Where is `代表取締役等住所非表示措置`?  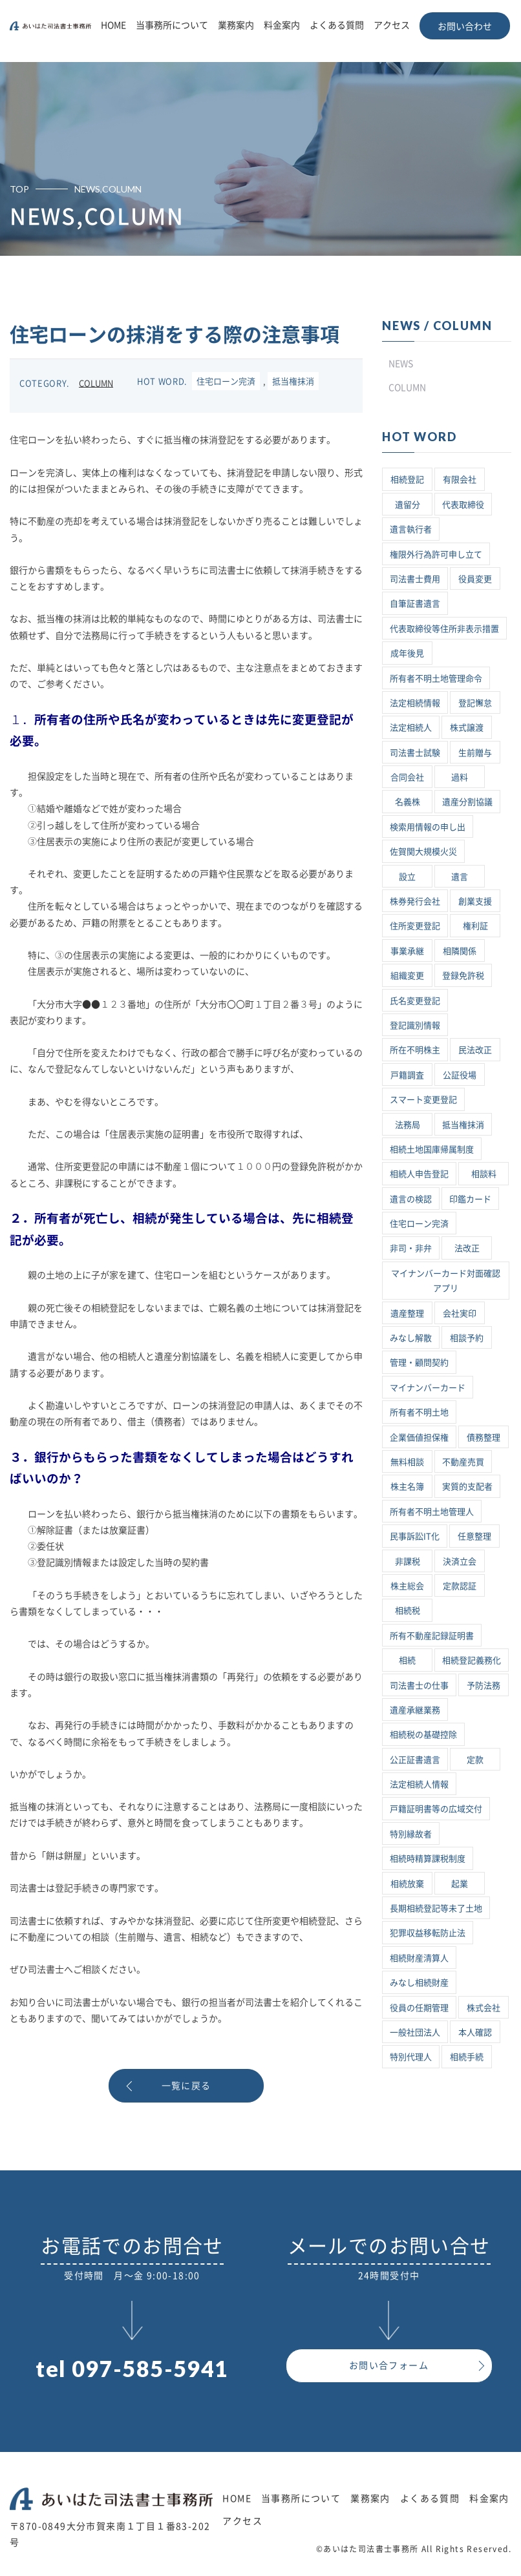
代表取締役等住所非表示措置 is located at coordinates (444, 629).